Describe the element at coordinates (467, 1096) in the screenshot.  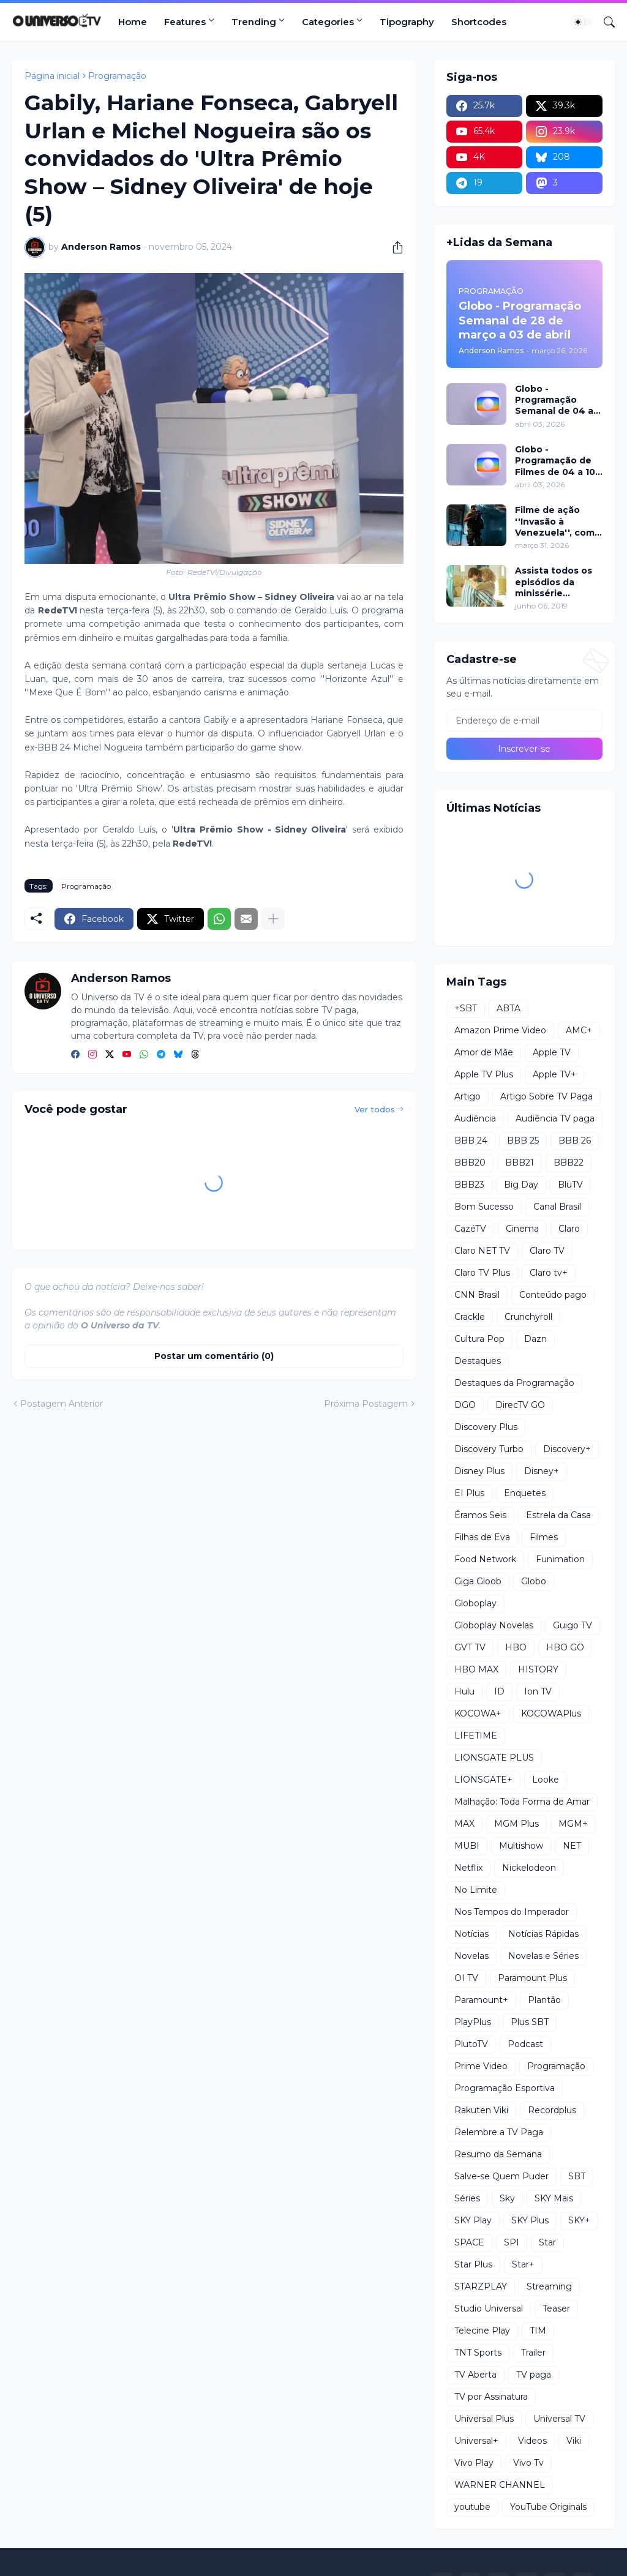
I see `Artigo` at that location.